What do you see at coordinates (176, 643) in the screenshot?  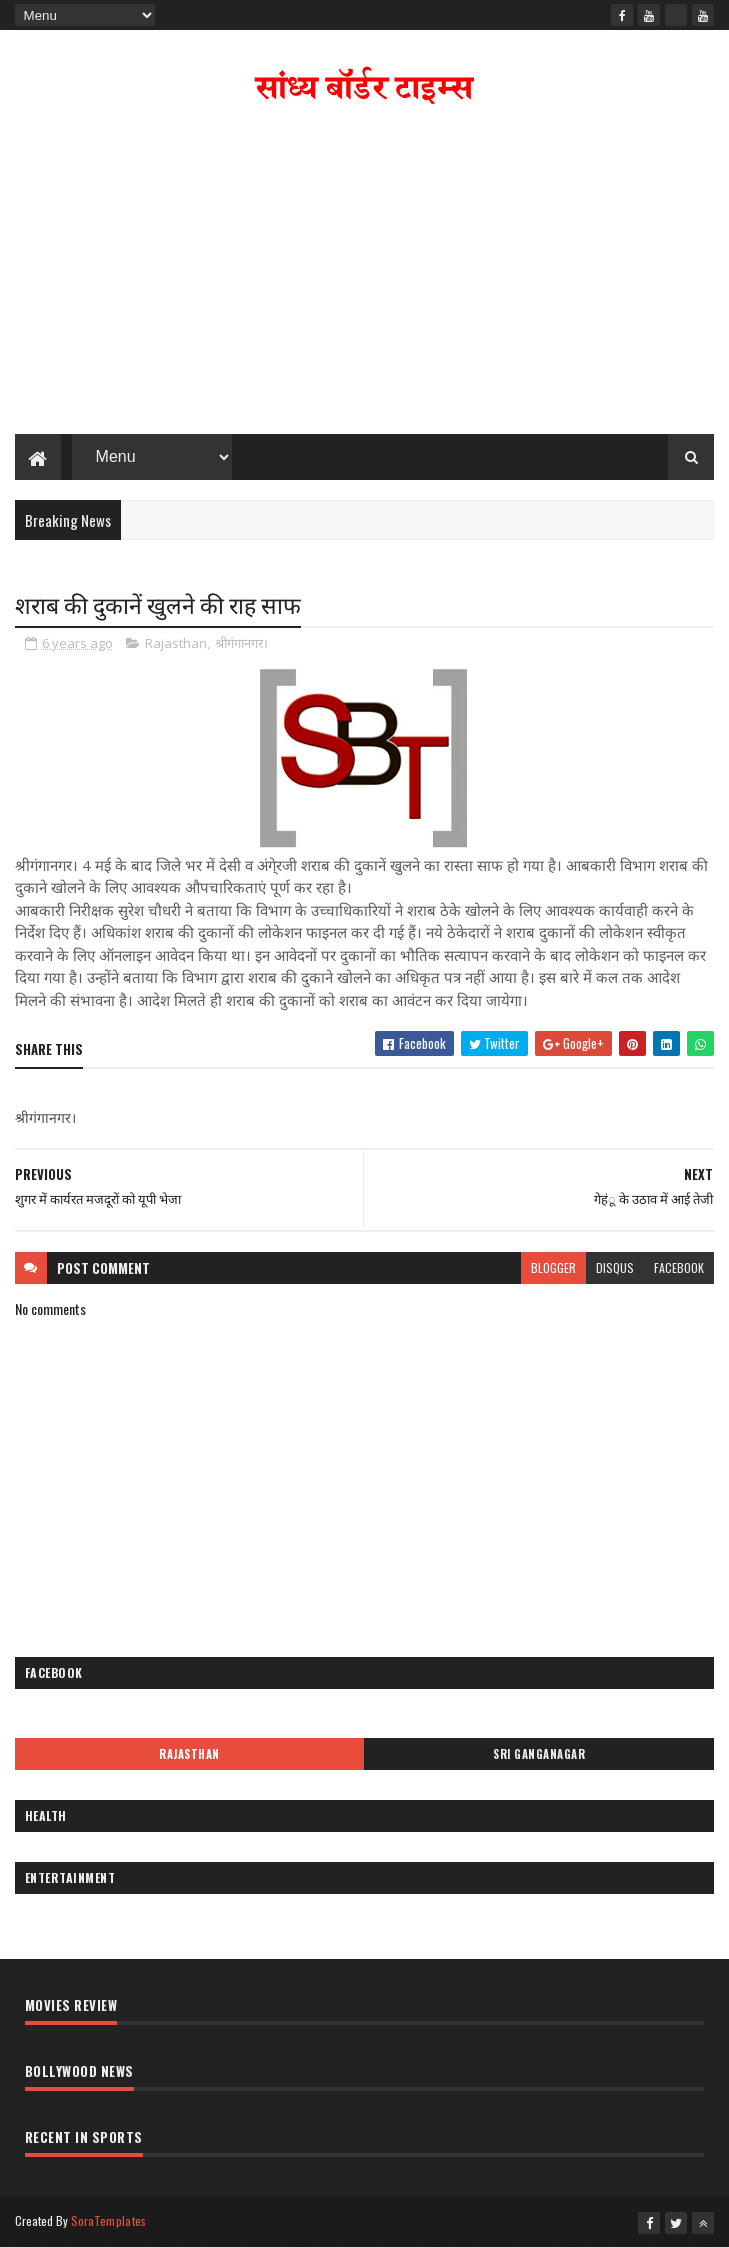 I see `Rajasthan` at bounding box center [176, 643].